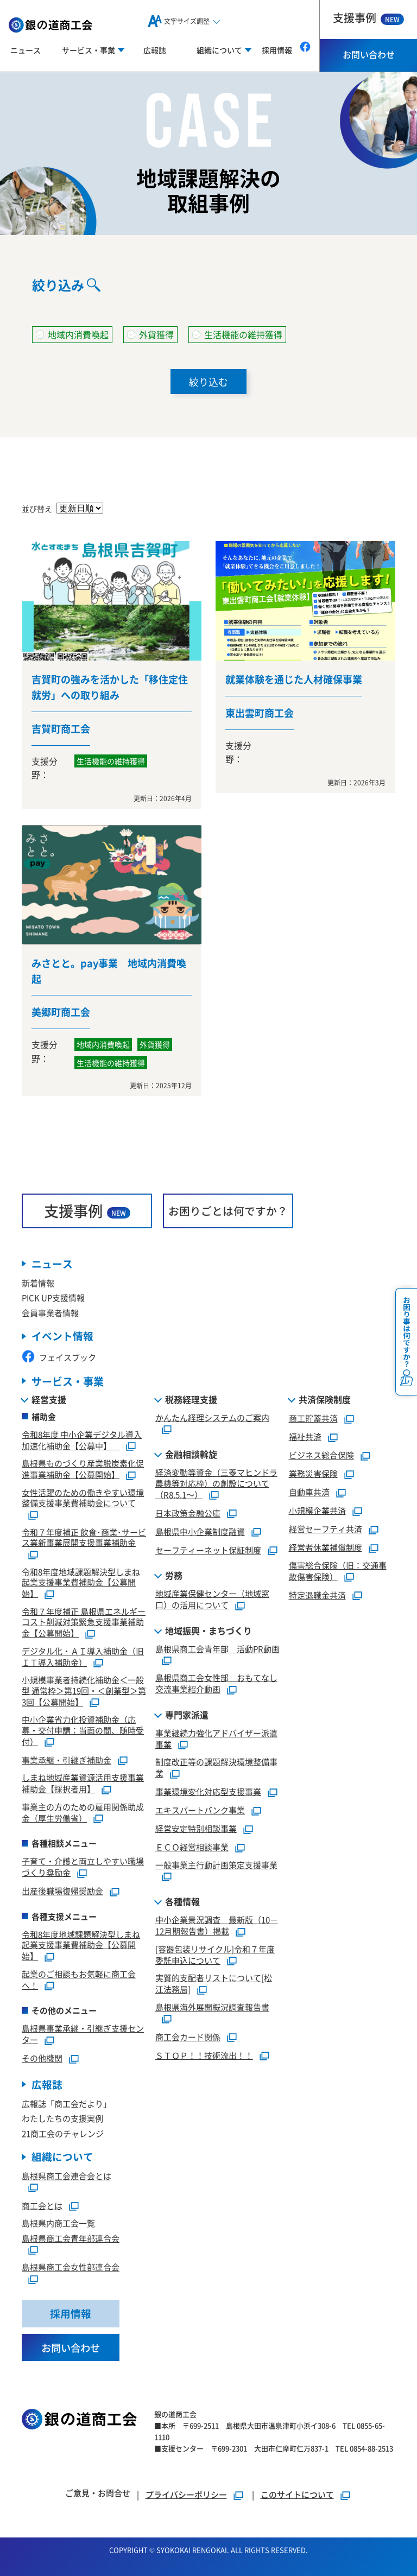 The height and width of the screenshot is (2576, 417). What do you see at coordinates (63, 2120) in the screenshot?
I see `21商工会のチャレンジ` at bounding box center [63, 2120].